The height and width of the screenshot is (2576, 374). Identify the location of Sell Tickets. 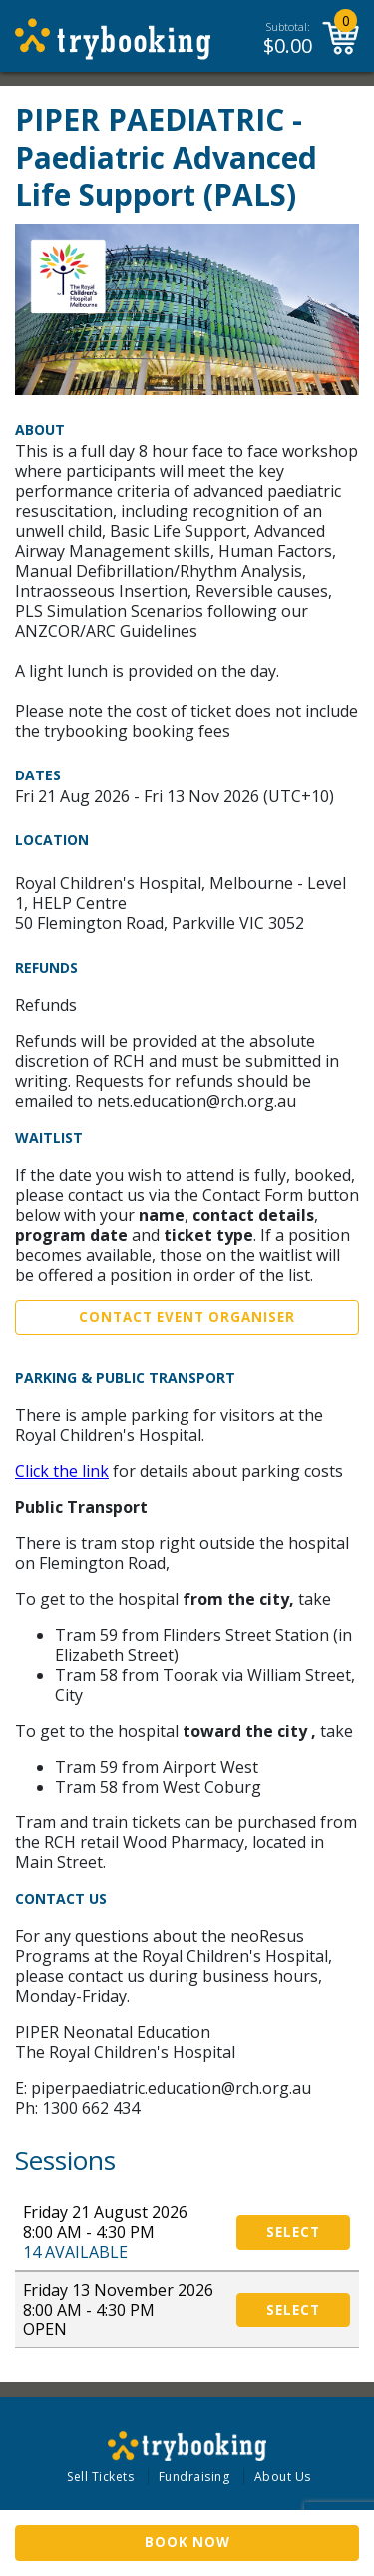
(100, 2476).